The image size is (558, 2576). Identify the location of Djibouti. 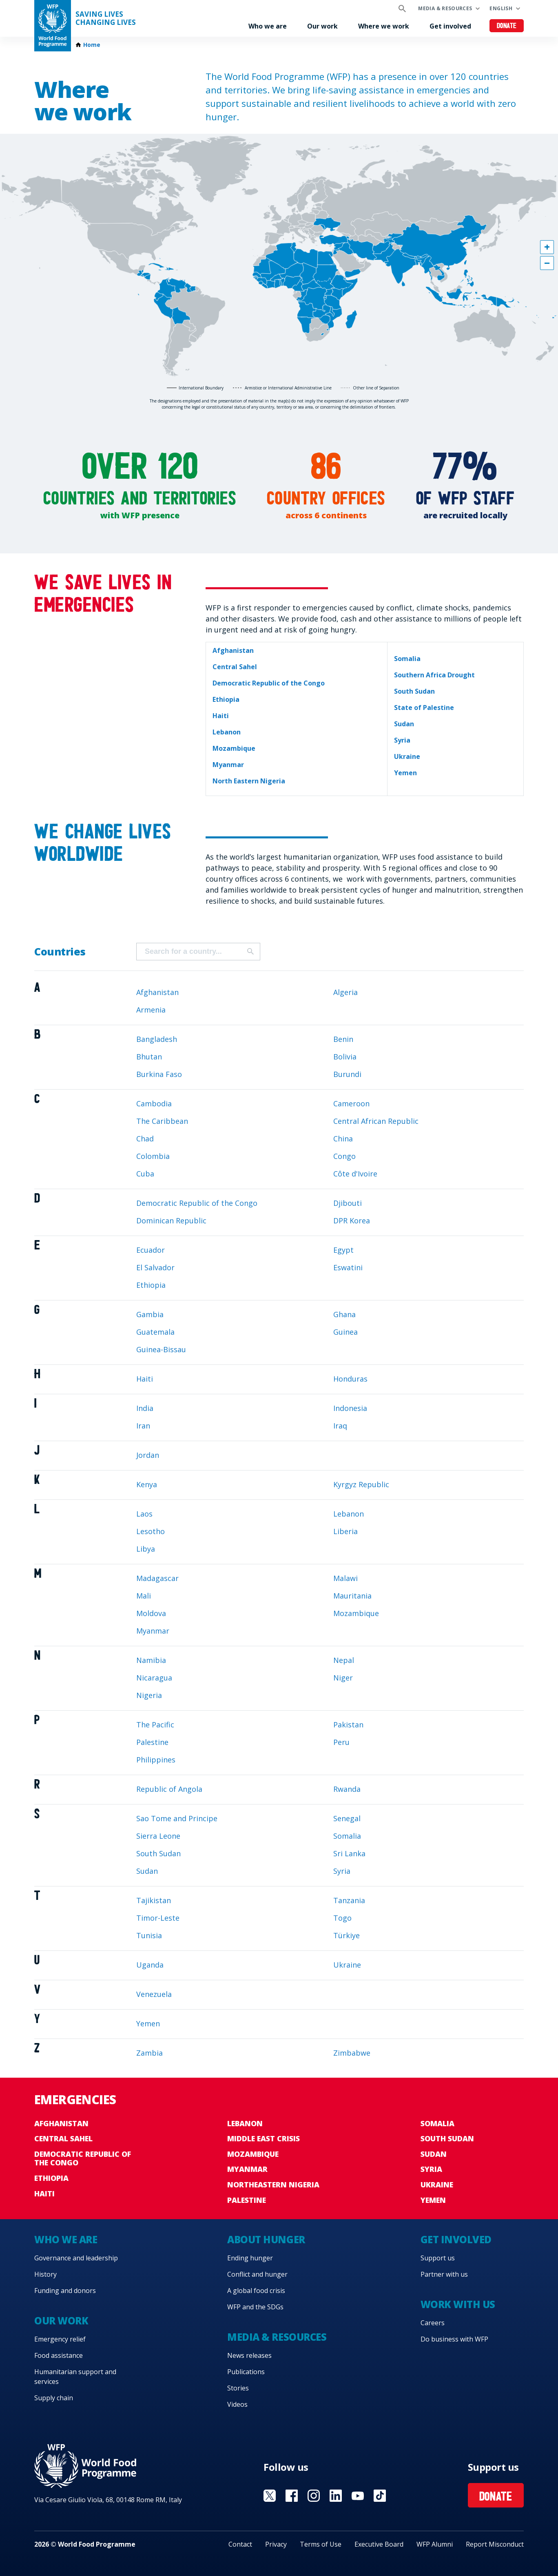
(347, 1203).